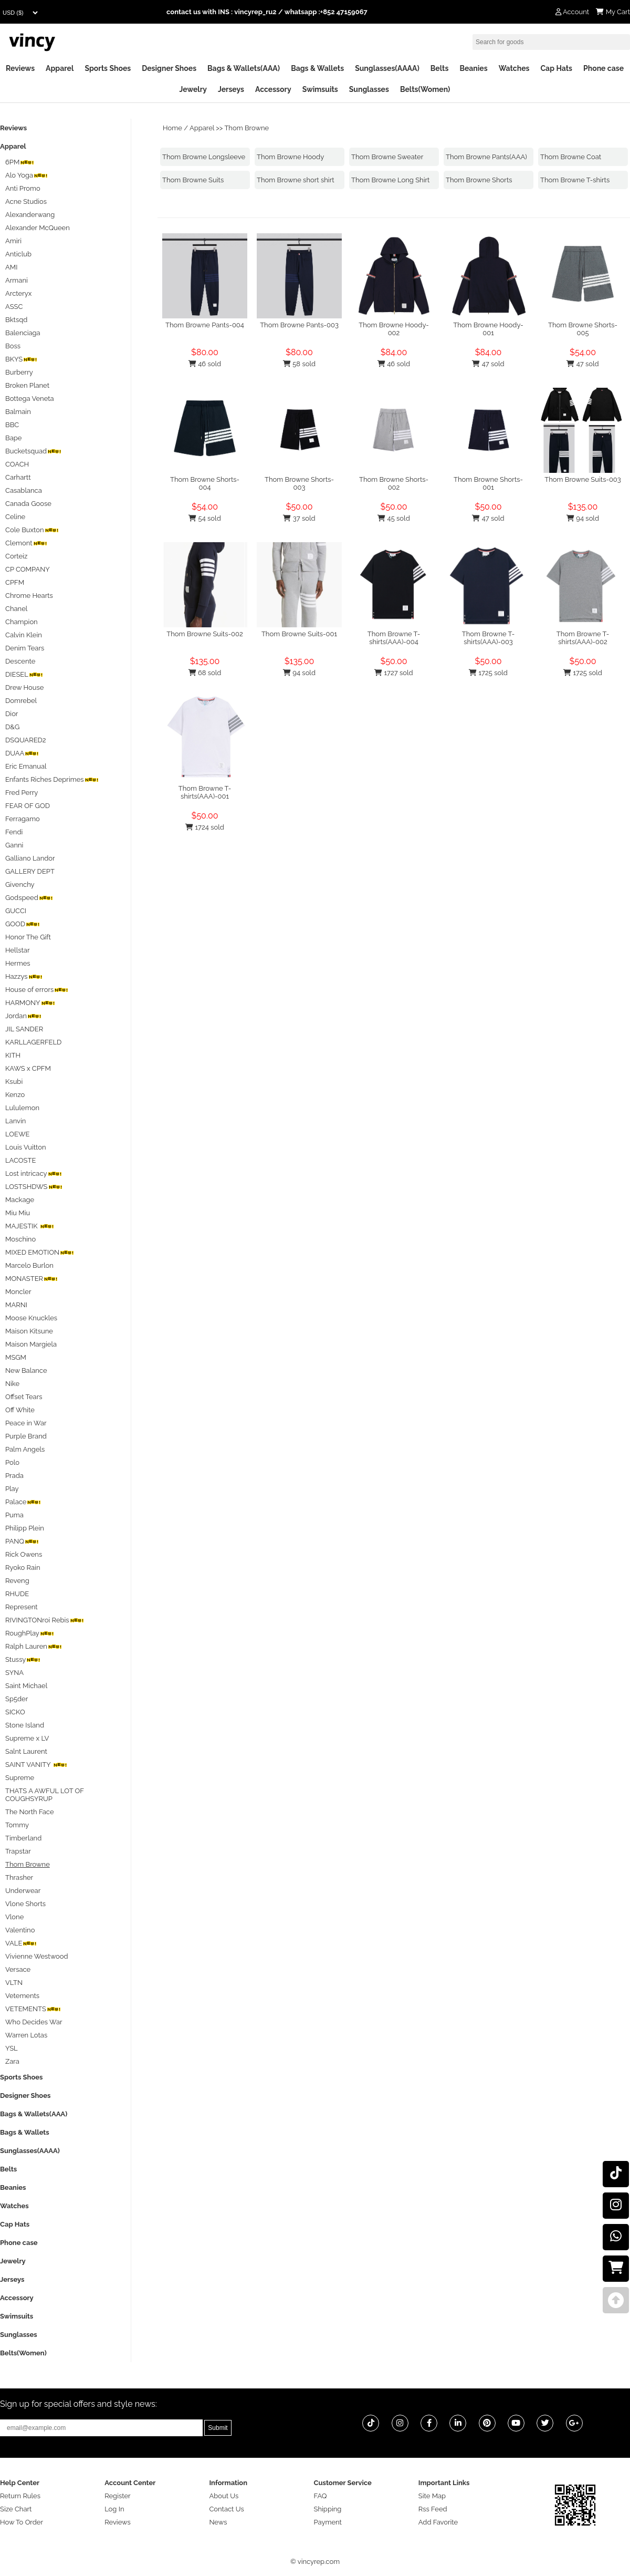 The image size is (630, 2576). What do you see at coordinates (24, 1397) in the screenshot?
I see `Offset Tears` at bounding box center [24, 1397].